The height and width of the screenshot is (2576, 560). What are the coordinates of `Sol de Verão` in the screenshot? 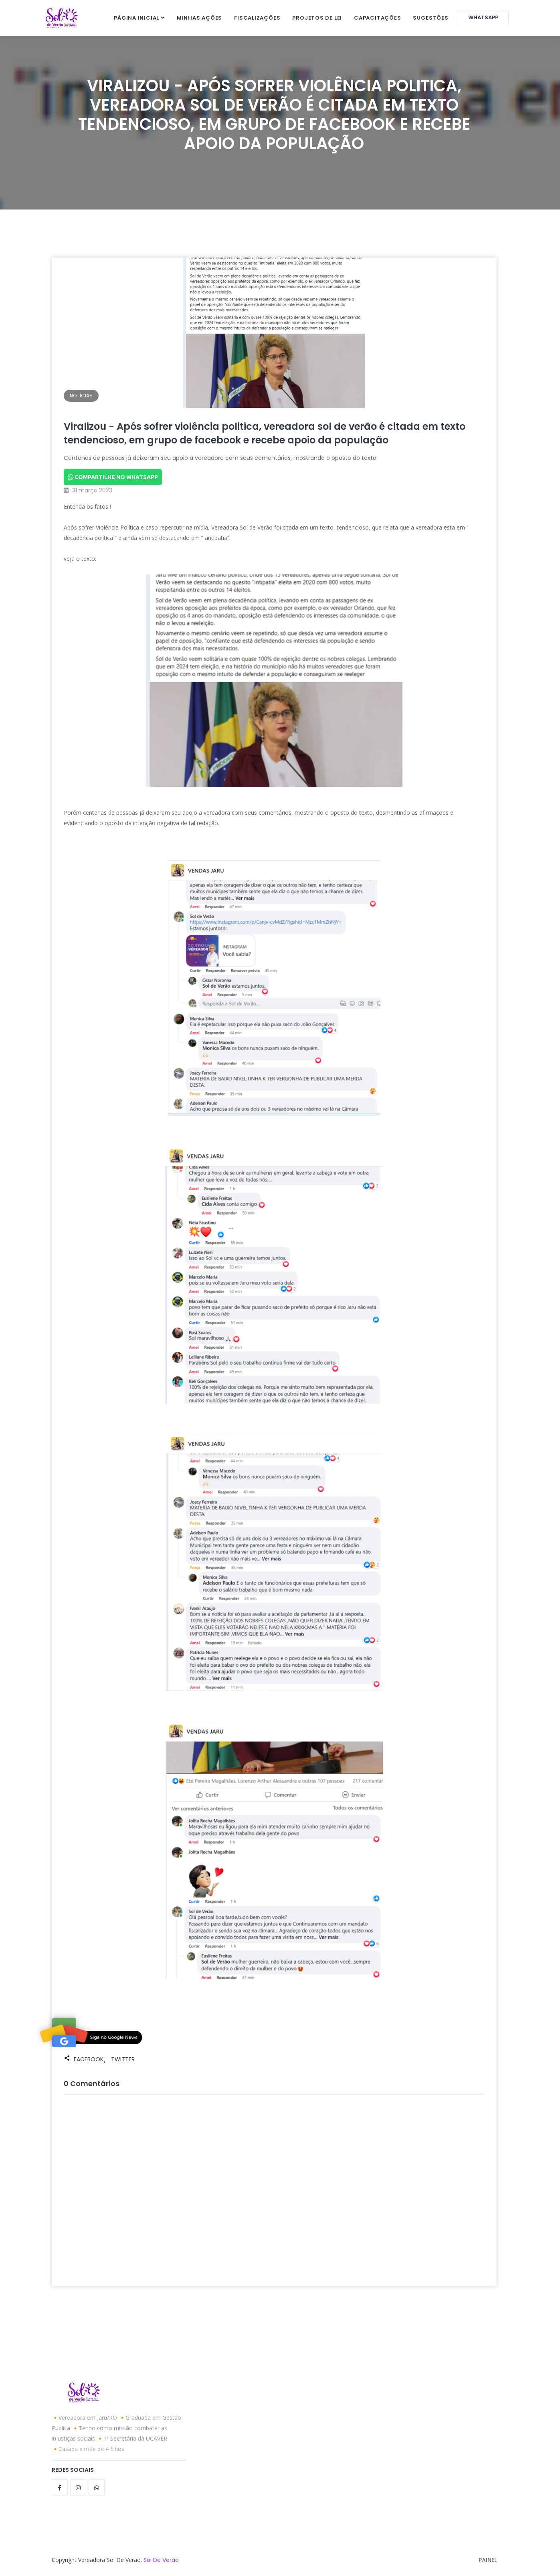 It's located at (161, 2560).